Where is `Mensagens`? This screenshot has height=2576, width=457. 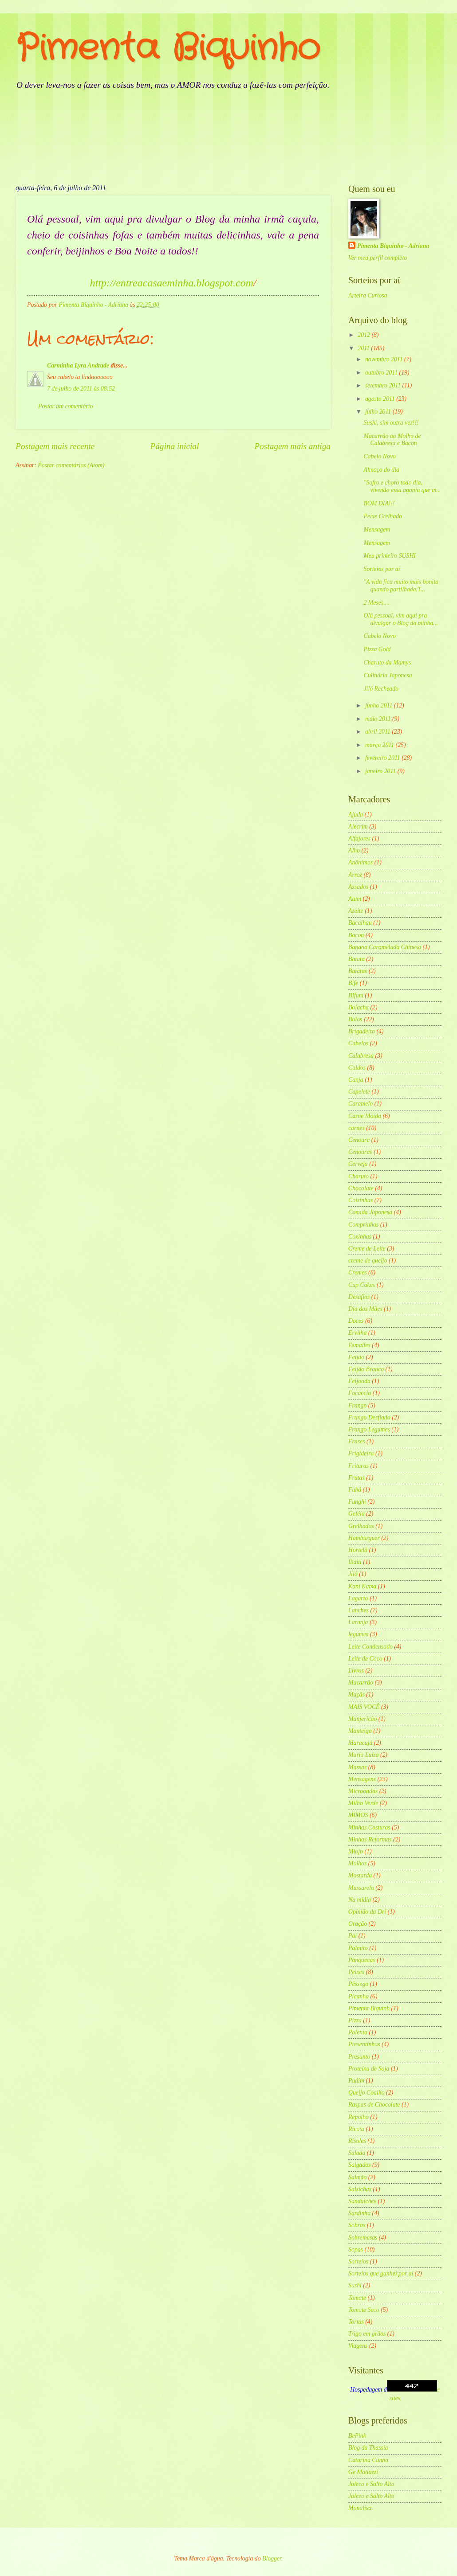
Mensagens is located at coordinates (362, 1779).